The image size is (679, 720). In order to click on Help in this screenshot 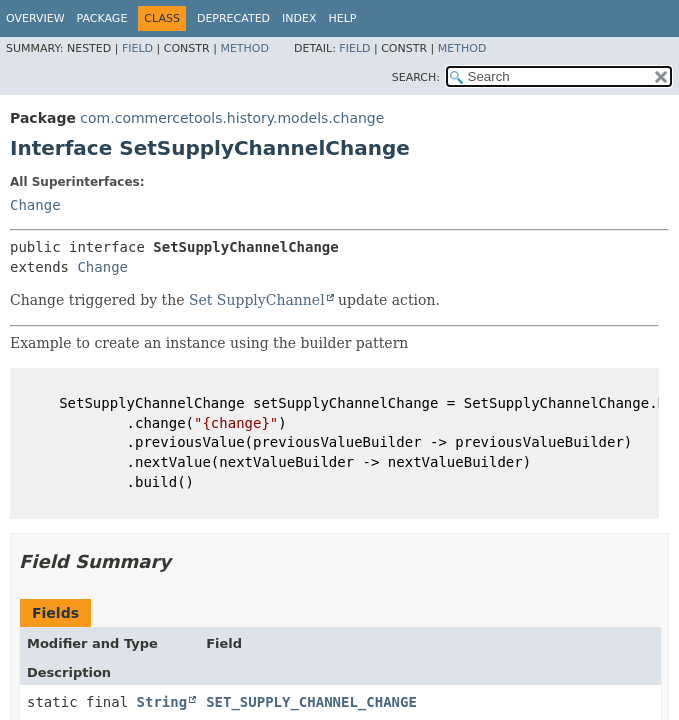, I will do `click(343, 18)`.